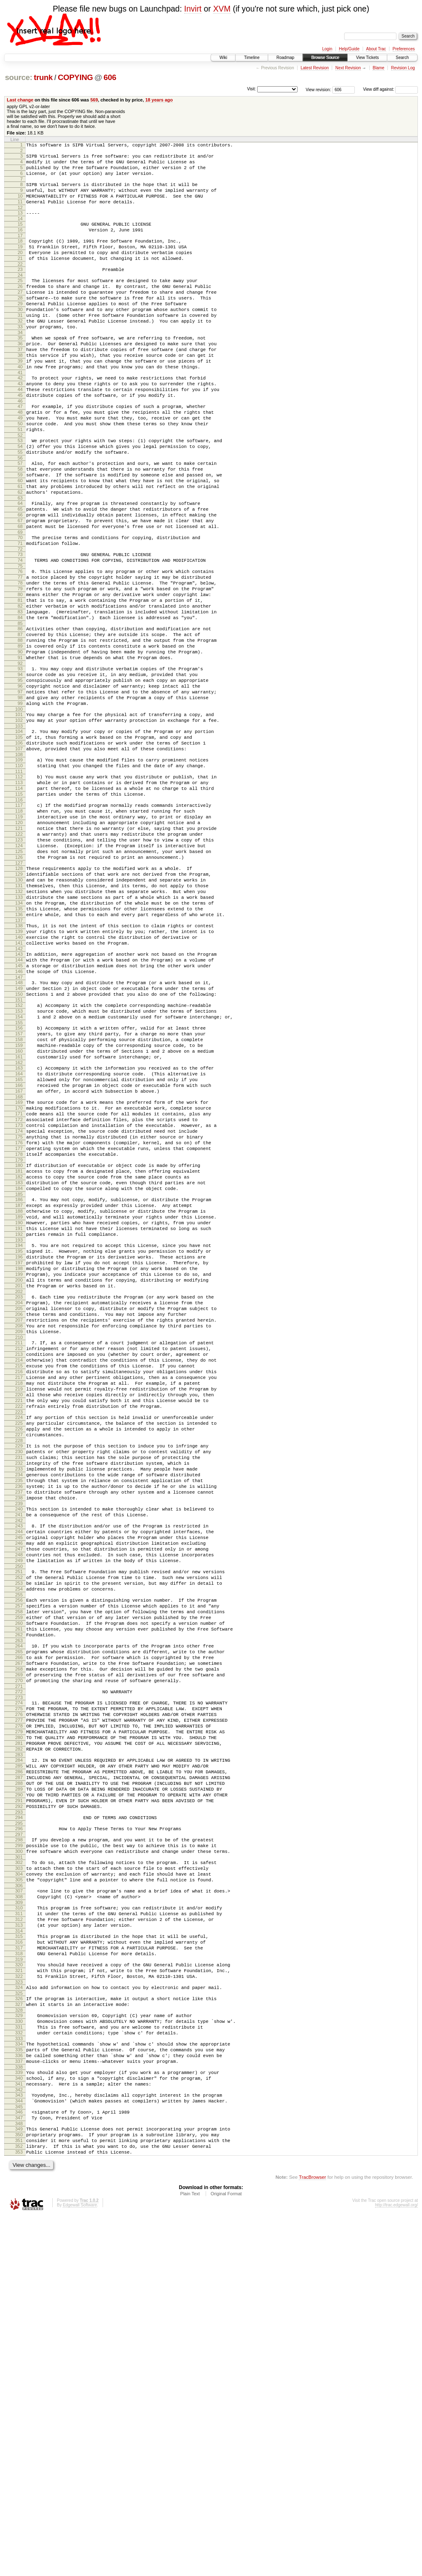 This screenshot has width=422, height=2576. What do you see at coordinates (19, 2357) in the screenshot?
I see `330` at bounding box center [19, 2357].